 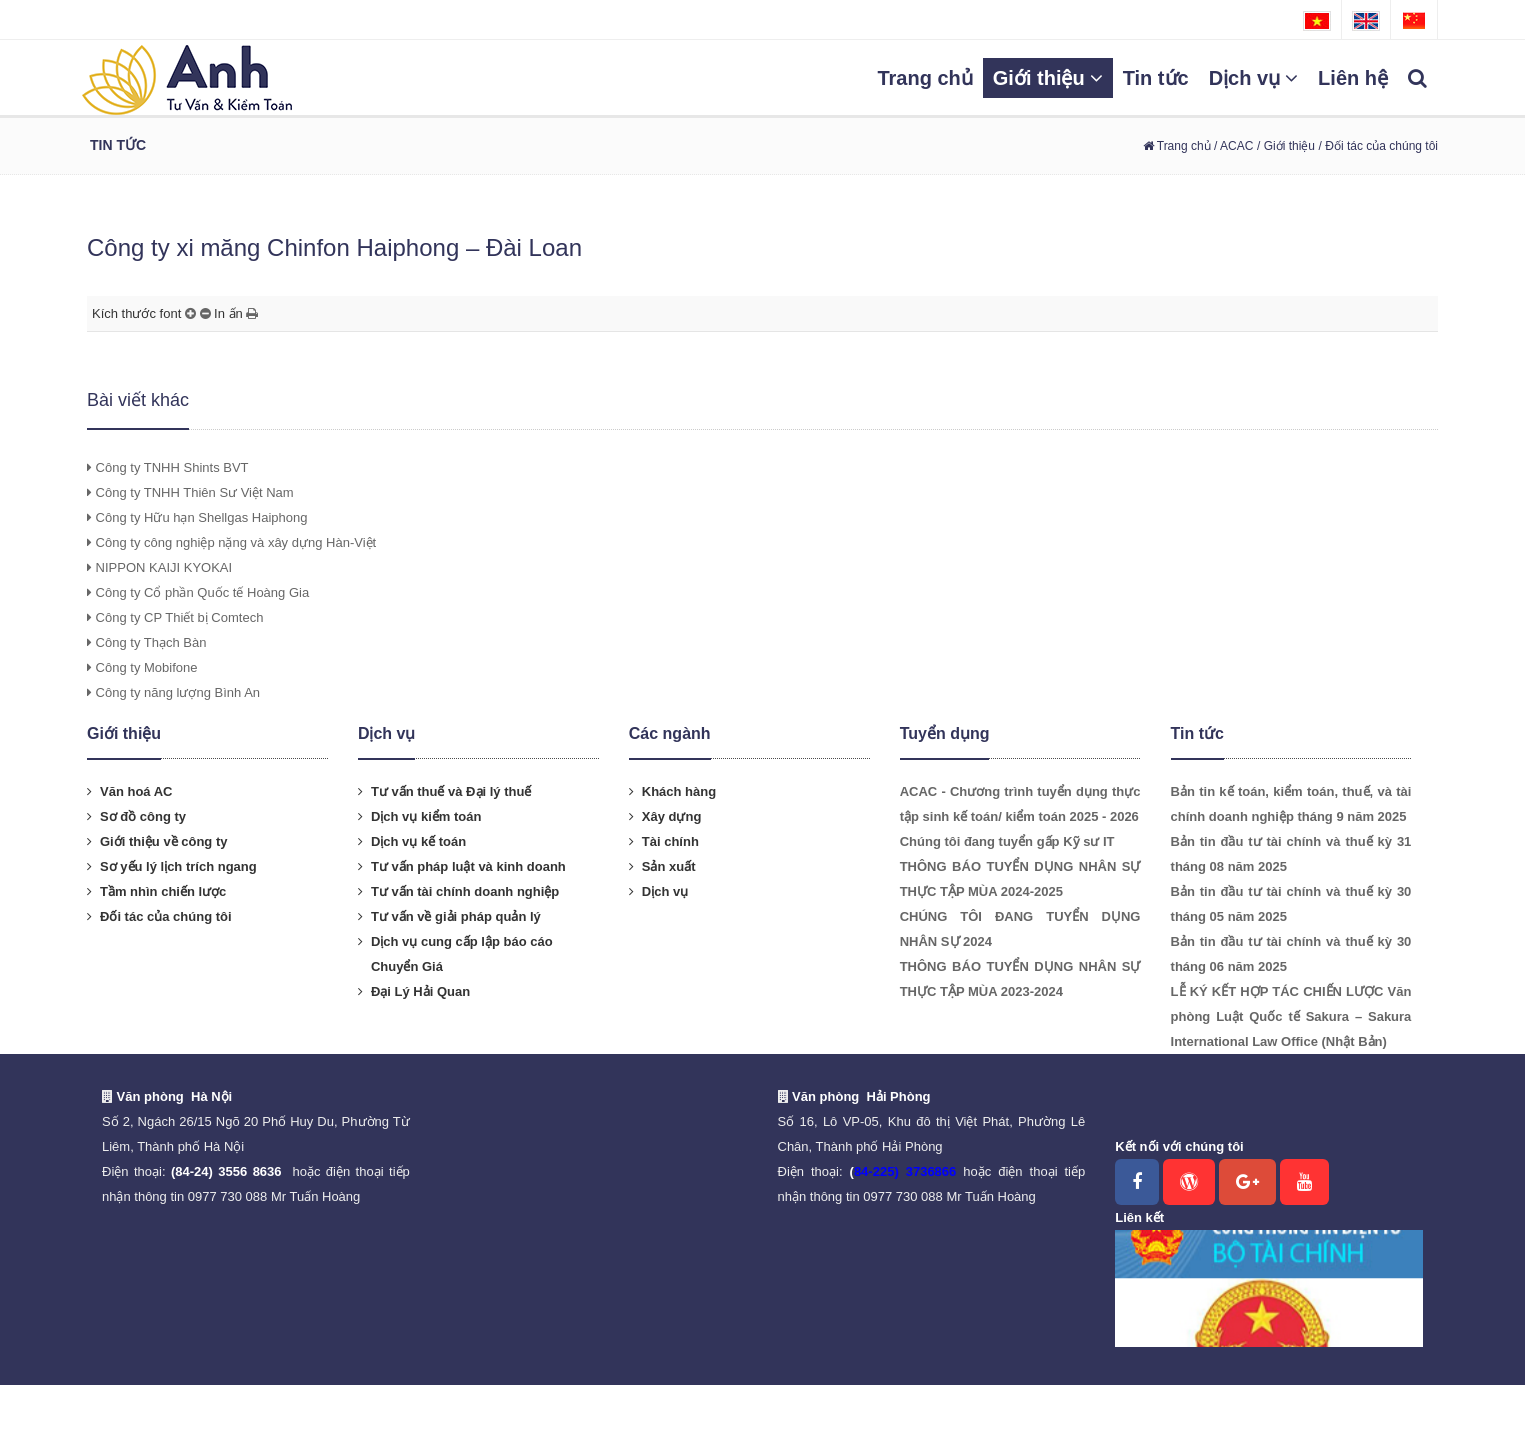 I want to click on Tuyển dụng, so click(x=945, y=733).